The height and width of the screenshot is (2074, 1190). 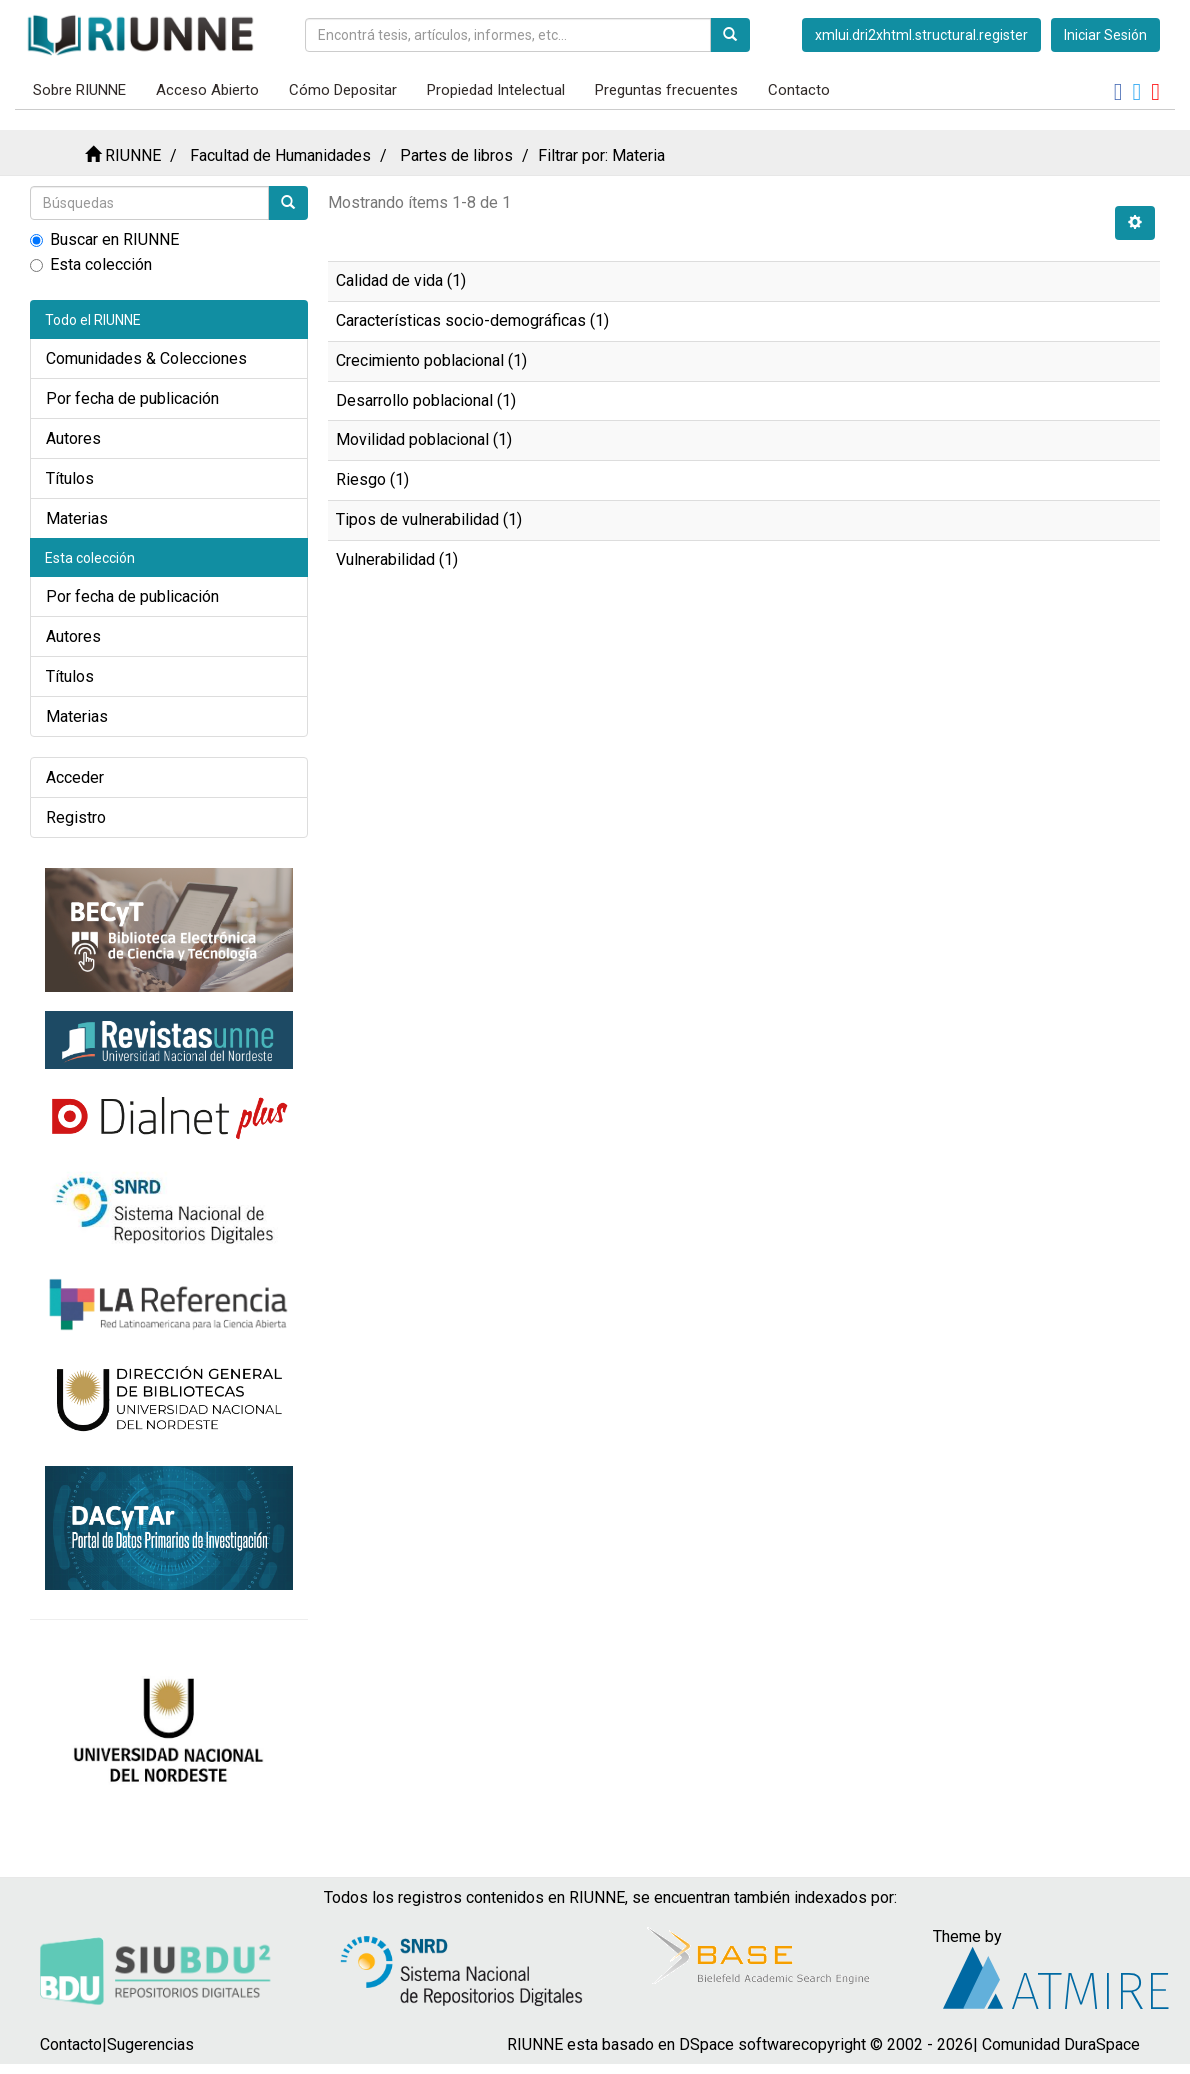 I want to click on Materias, so click(x=77, y=518).